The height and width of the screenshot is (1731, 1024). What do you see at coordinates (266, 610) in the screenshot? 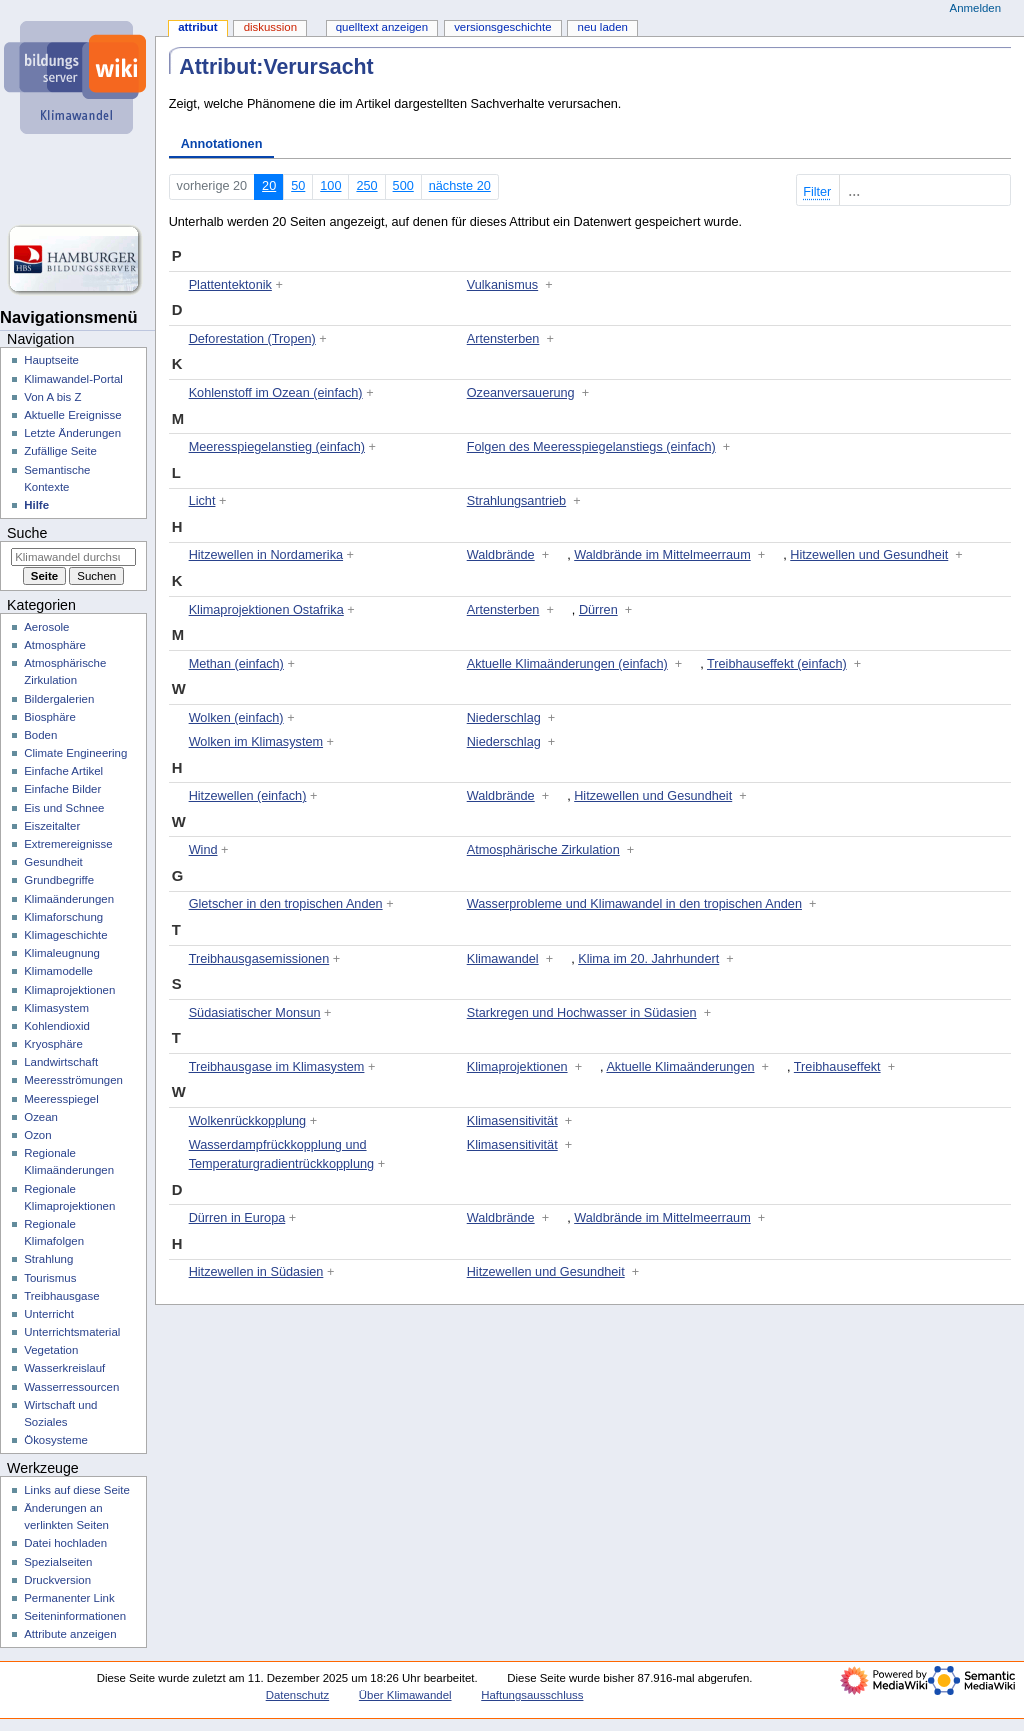
I see `Klimaprojektionen Ostafrika` at bounding box center [266, 610].